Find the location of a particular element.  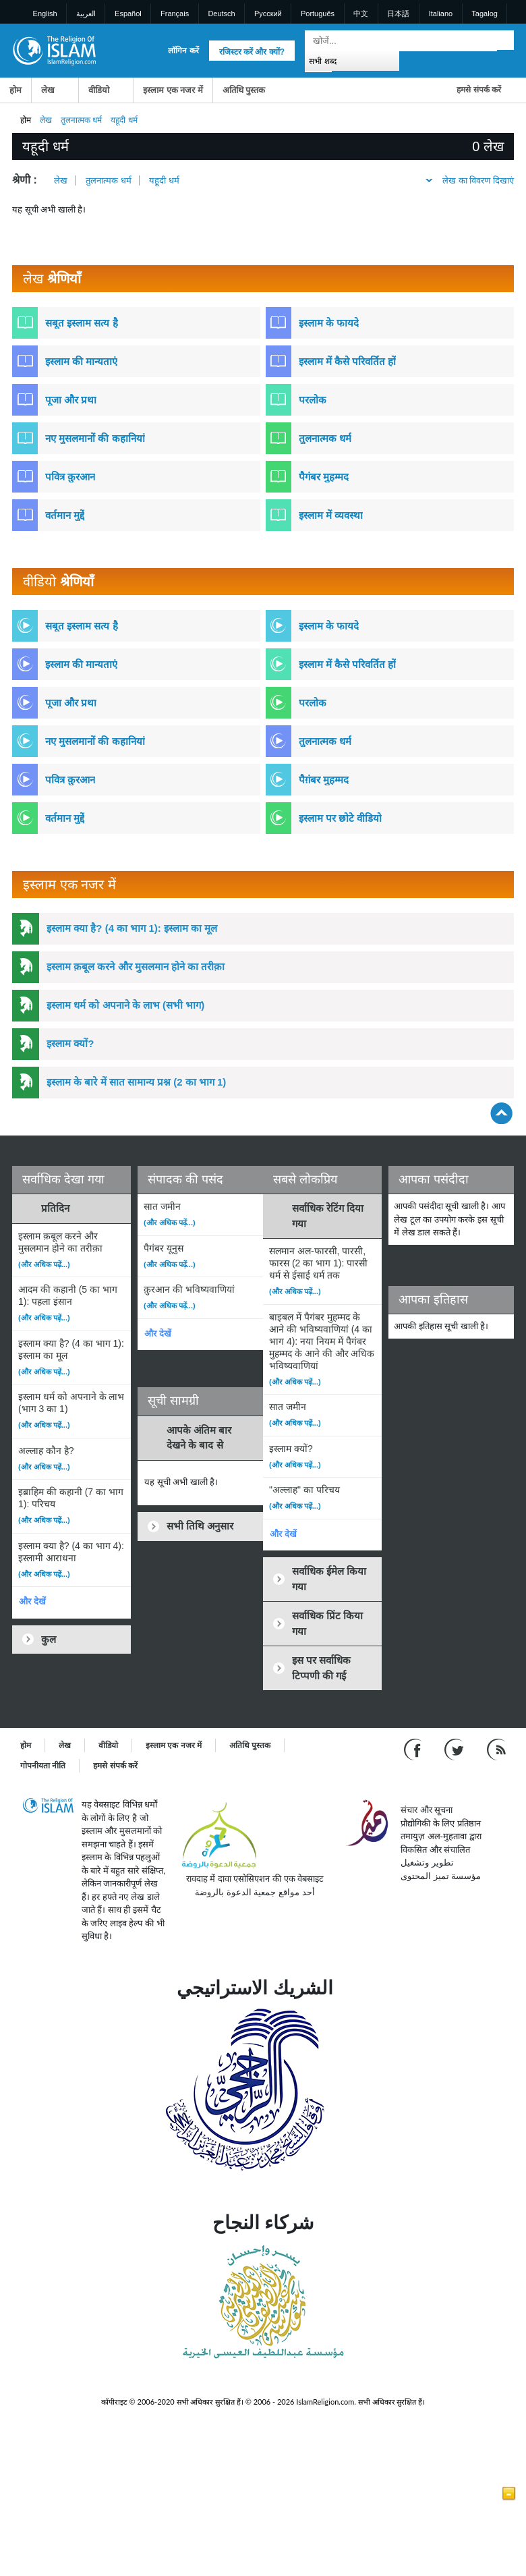

Tagalog is located at coordinates (484, 13).